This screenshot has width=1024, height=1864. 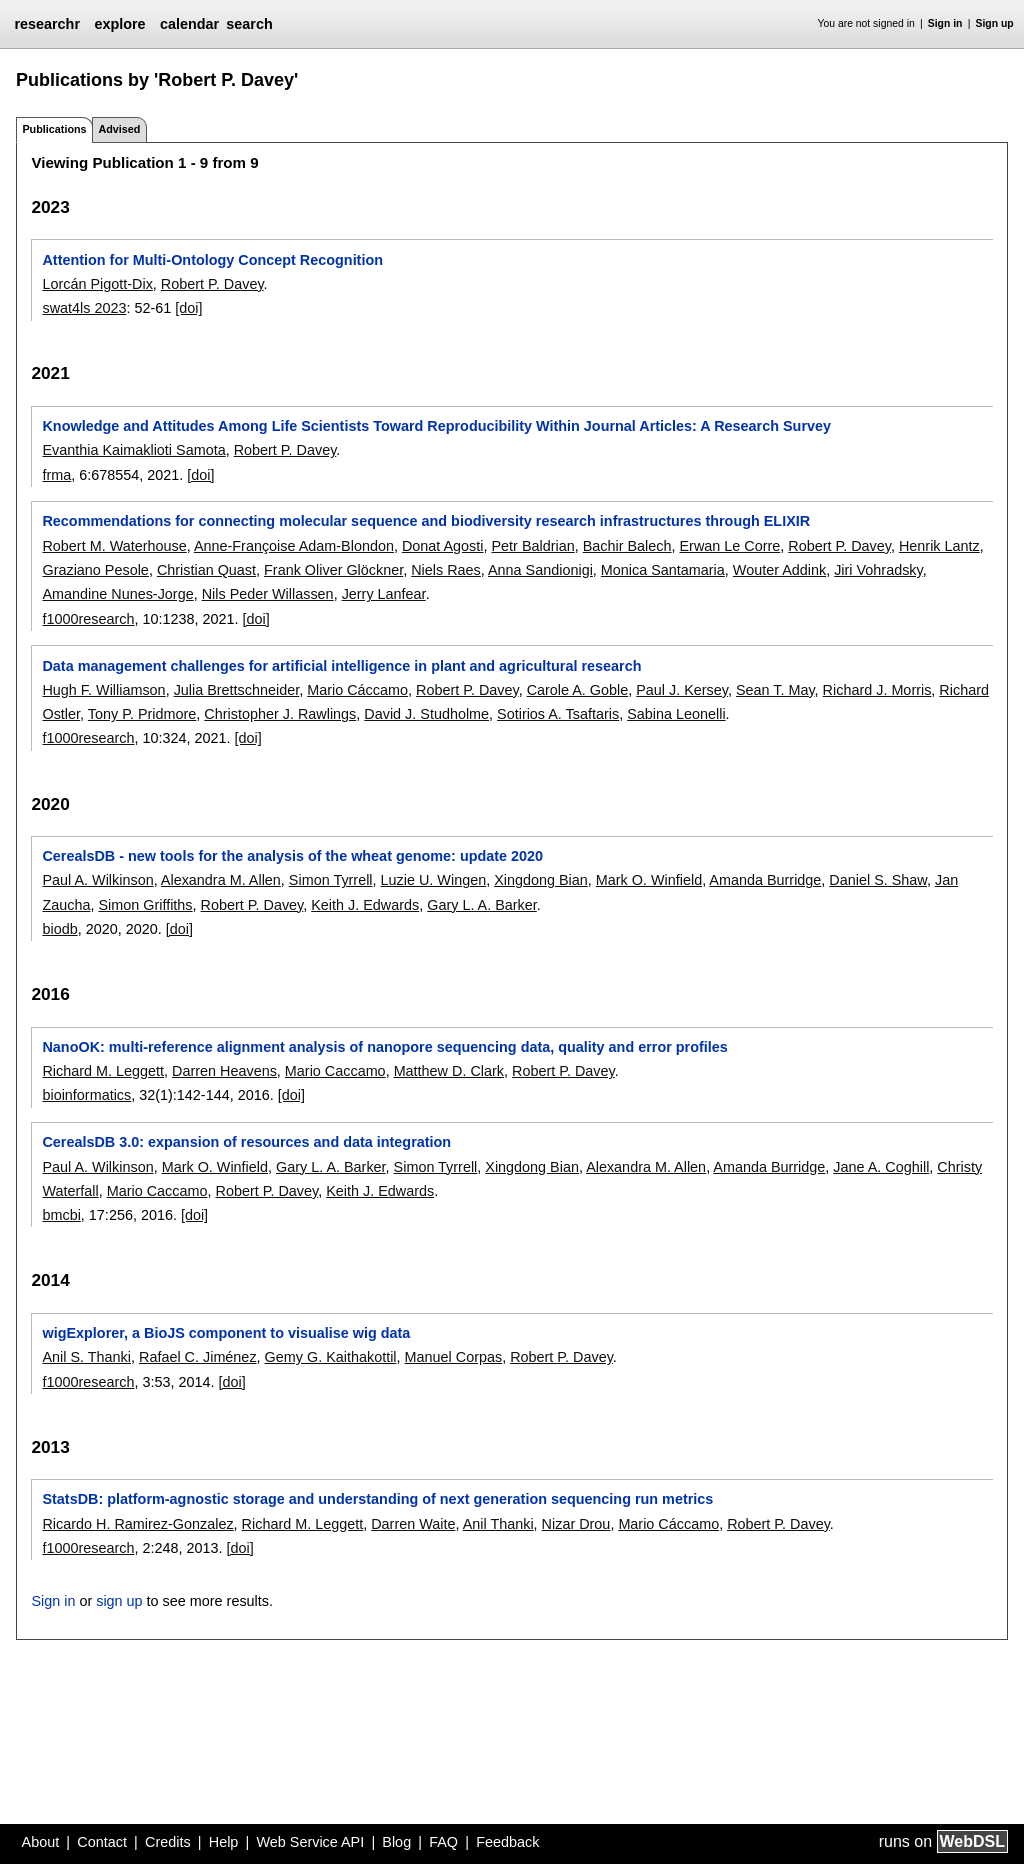 What do you see at coordinates (47, 24) in the screenshot?
I see `researchr` at bounding box center [47, 24].